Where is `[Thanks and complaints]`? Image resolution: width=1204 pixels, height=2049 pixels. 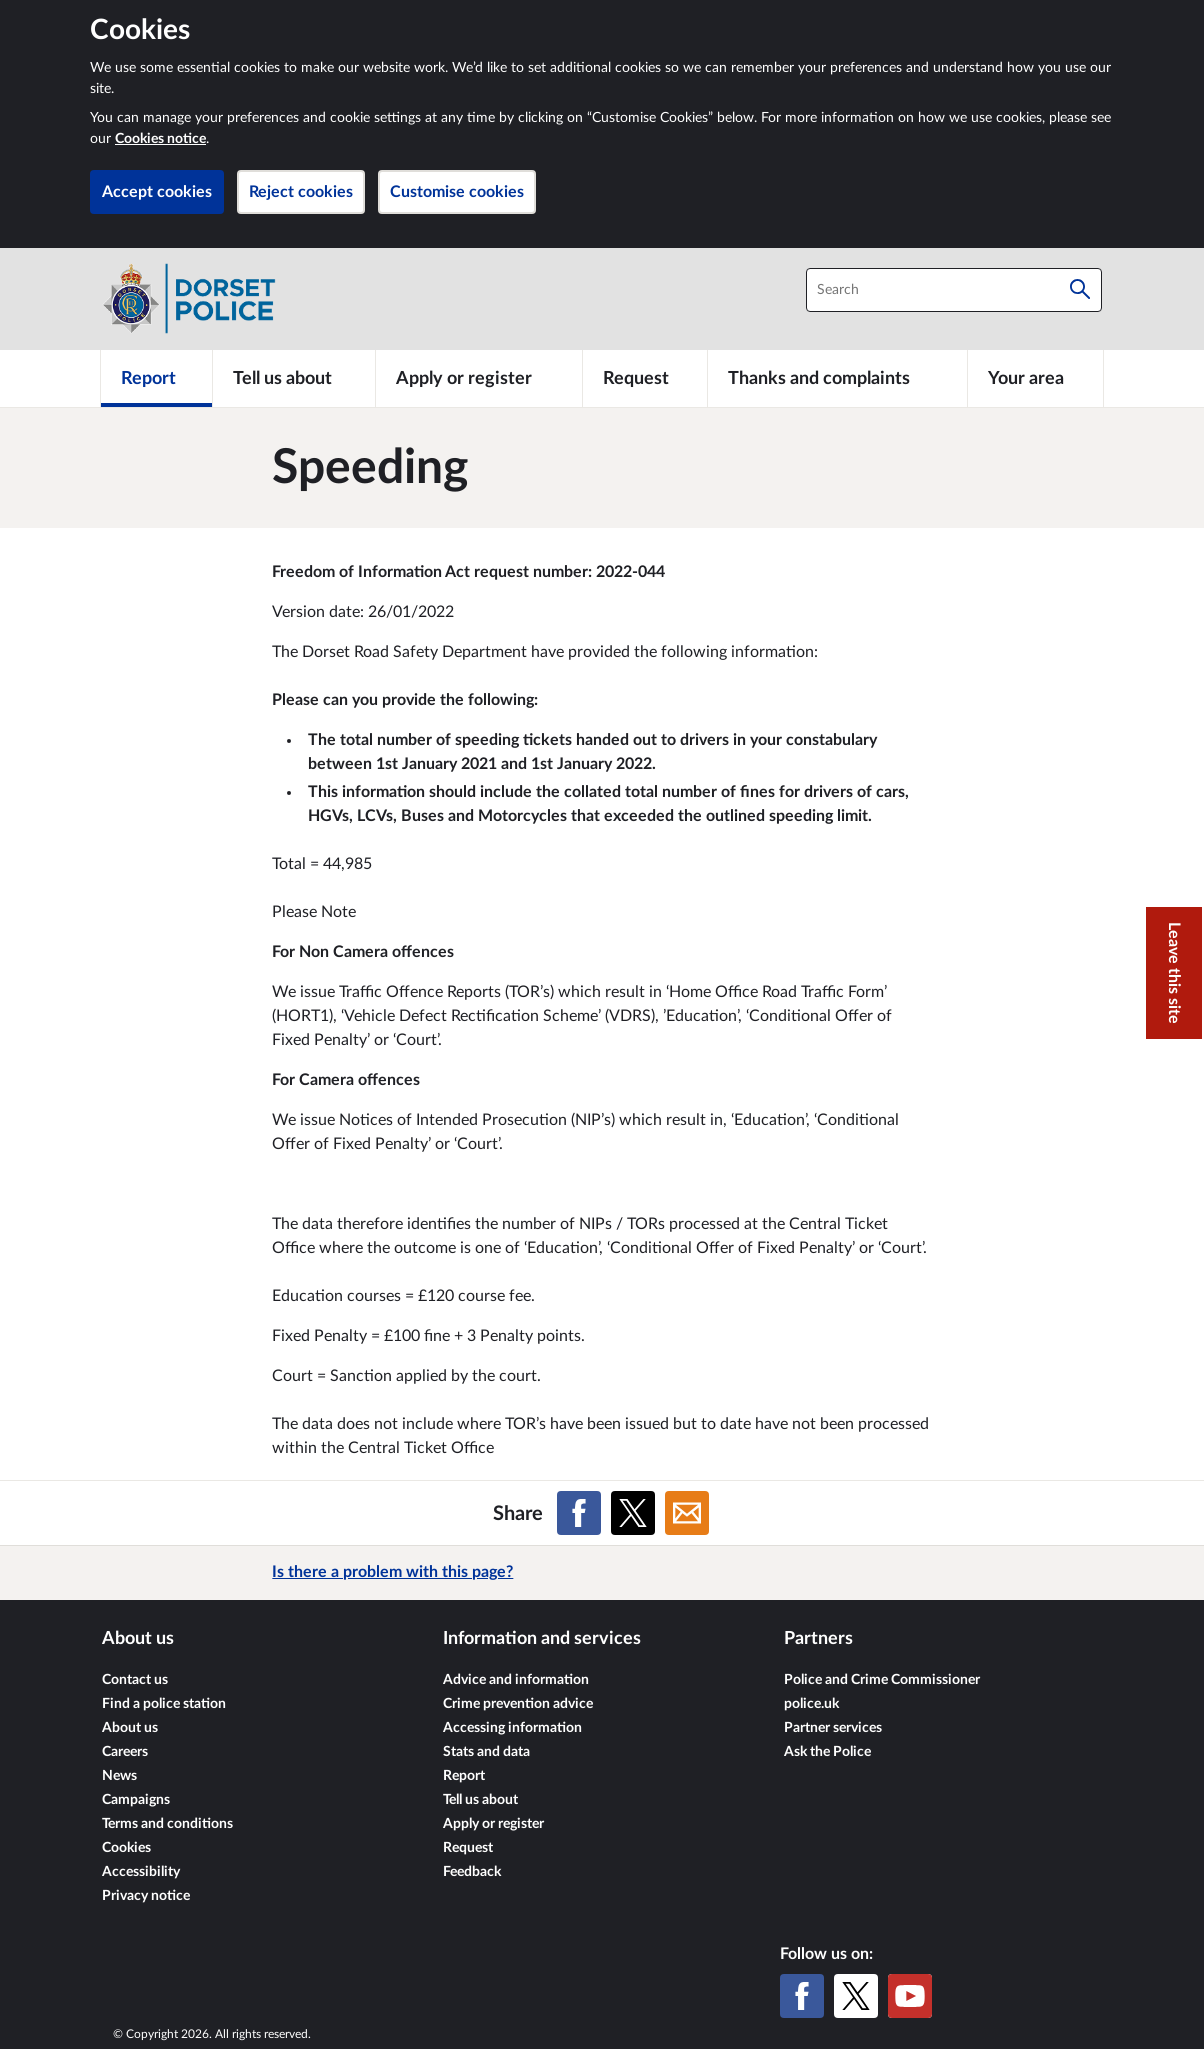 [Thanks and complaints] is located at coordinates (837, 378).